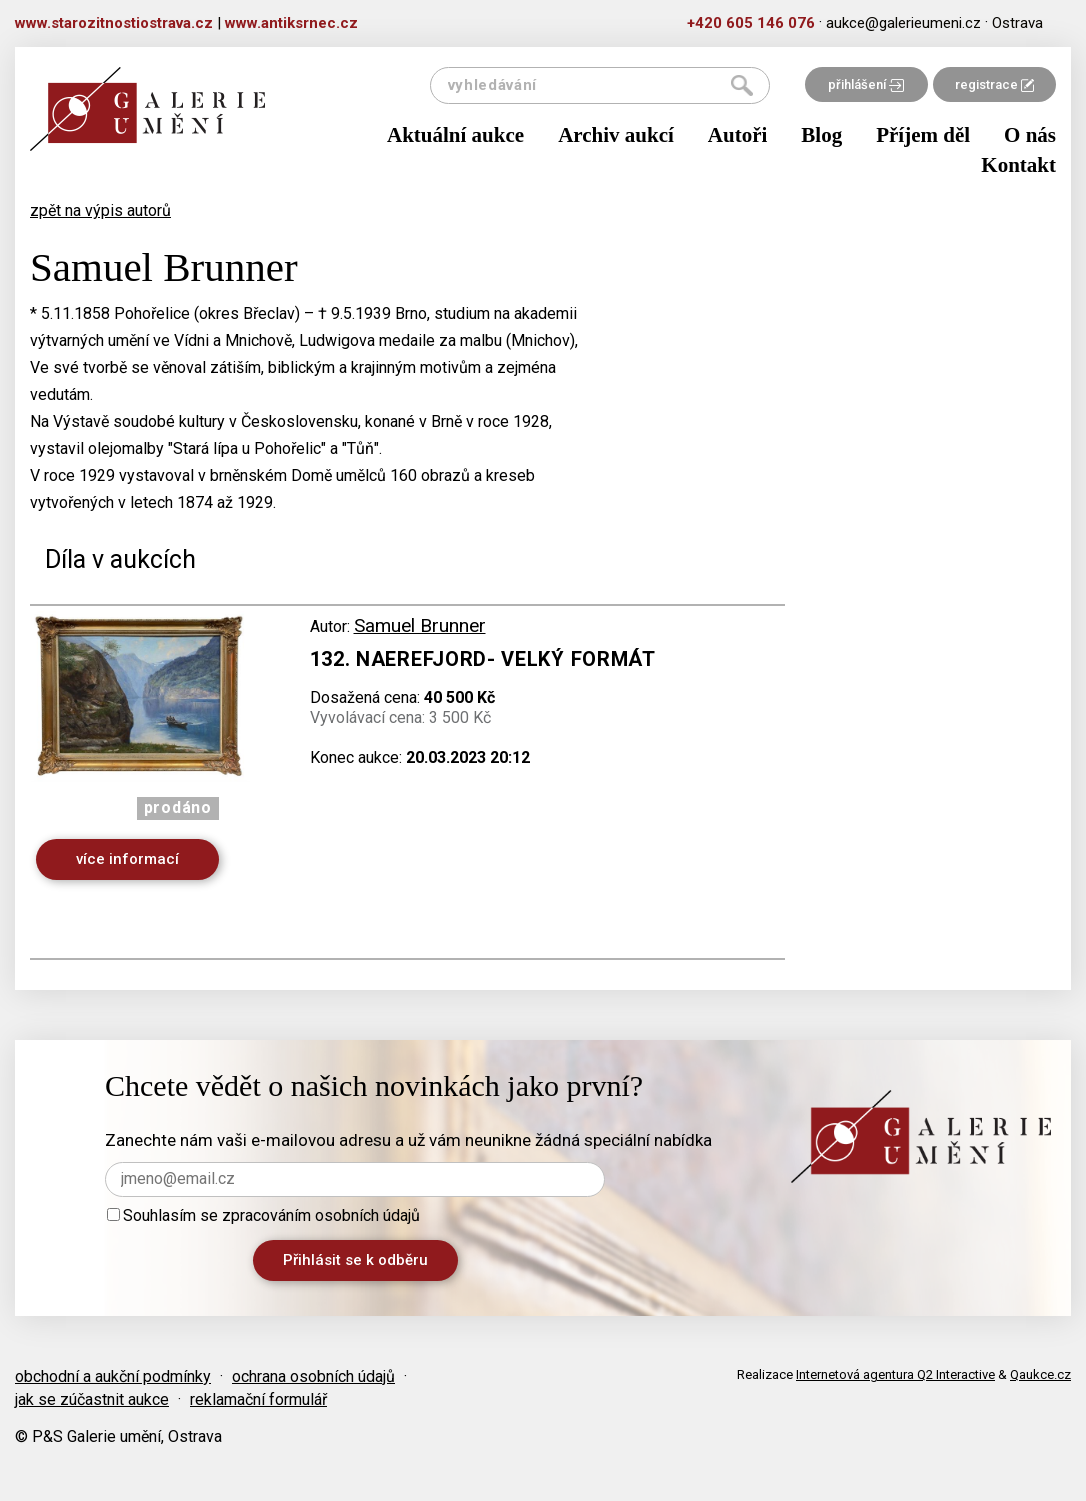 This screenshot has width=1086, height=1501. I want to click on zpět na výpis autorů, so click(100, 210).